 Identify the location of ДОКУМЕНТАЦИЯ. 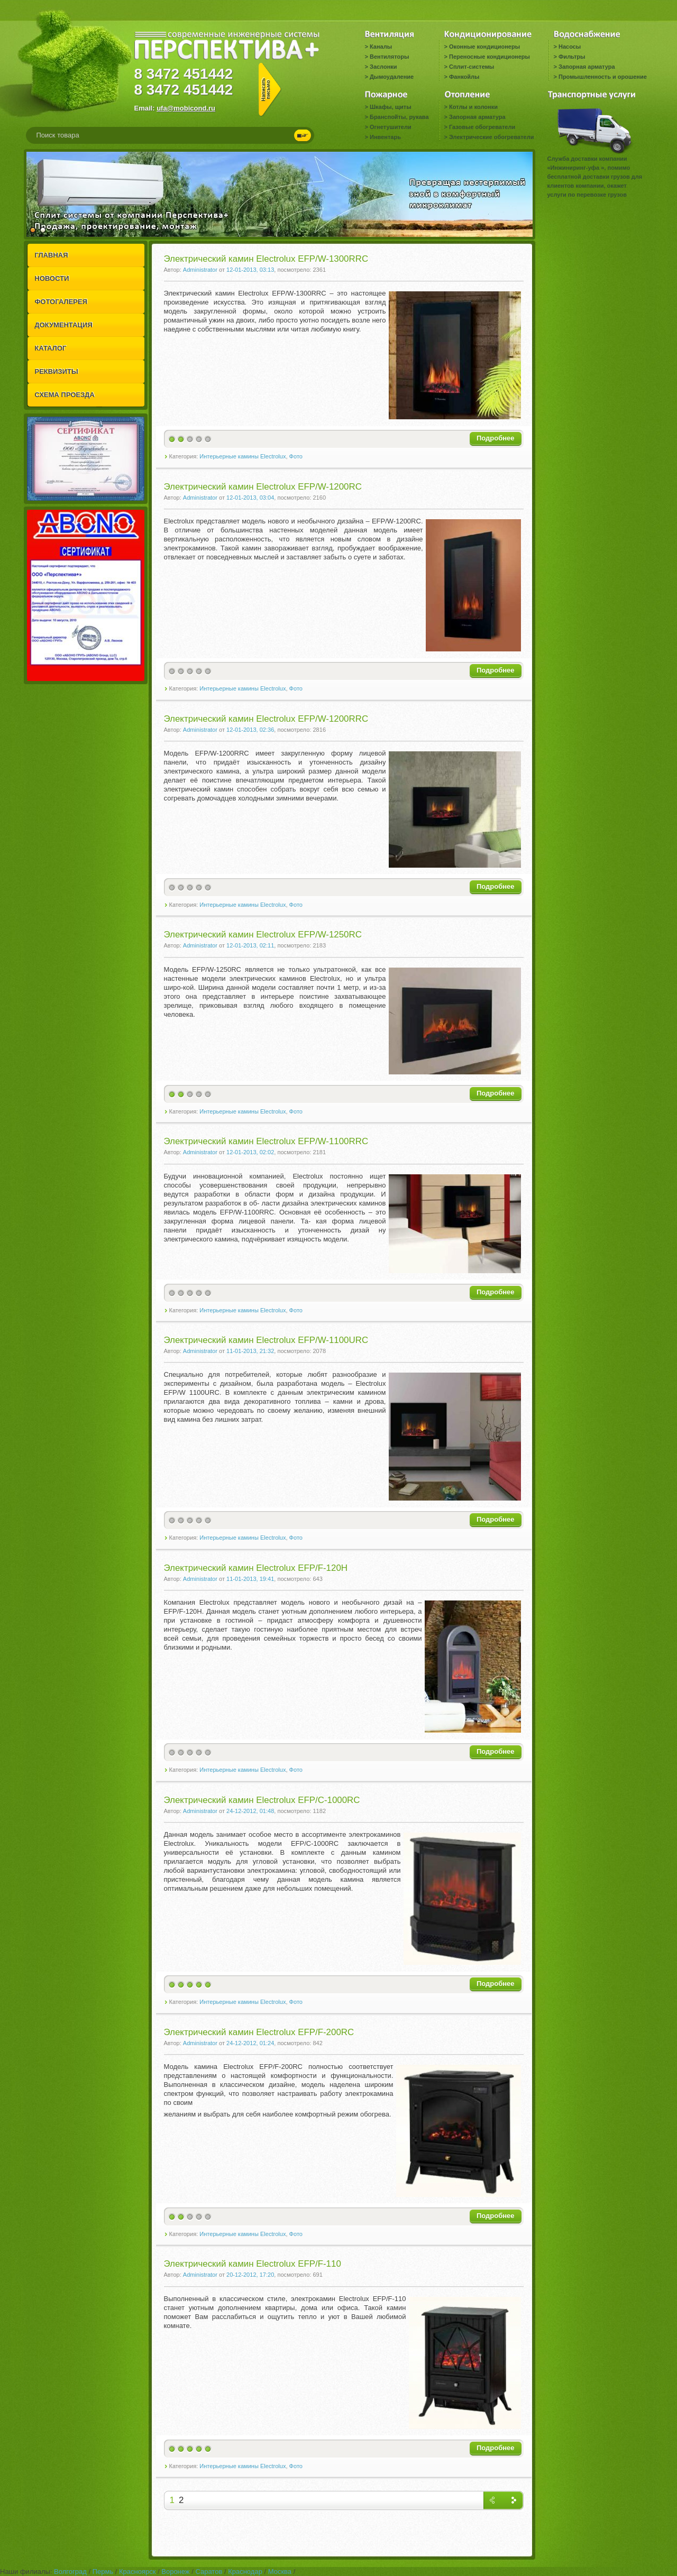
(64, 325).